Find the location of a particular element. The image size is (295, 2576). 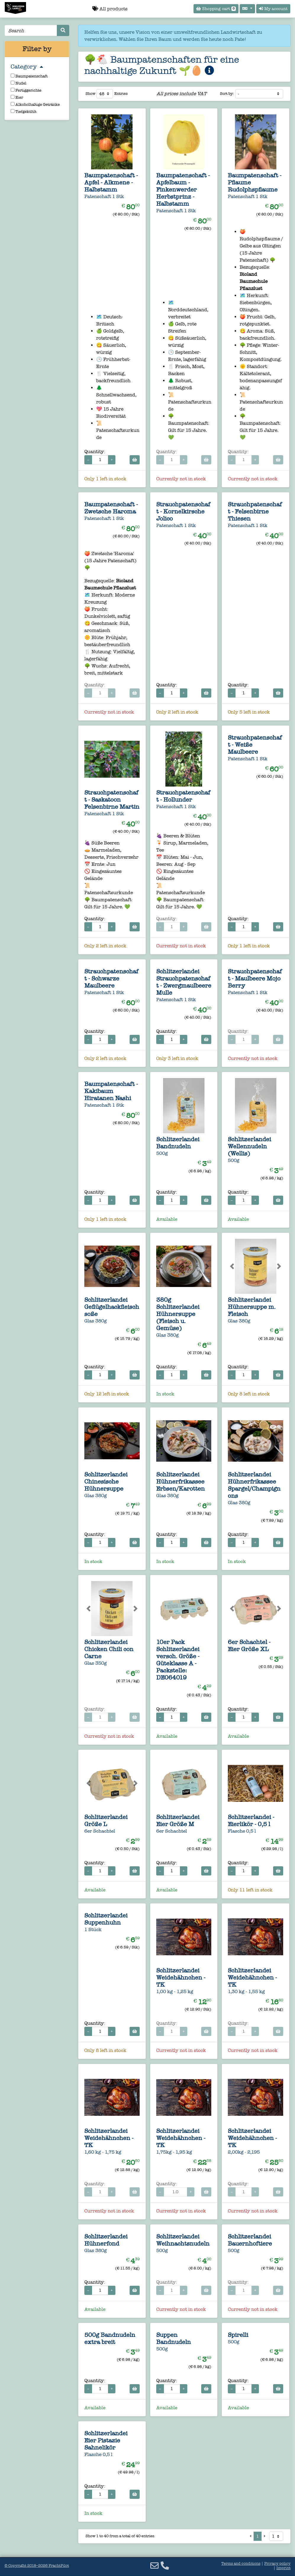

[Next page] is located at coordinates (264, 2536).